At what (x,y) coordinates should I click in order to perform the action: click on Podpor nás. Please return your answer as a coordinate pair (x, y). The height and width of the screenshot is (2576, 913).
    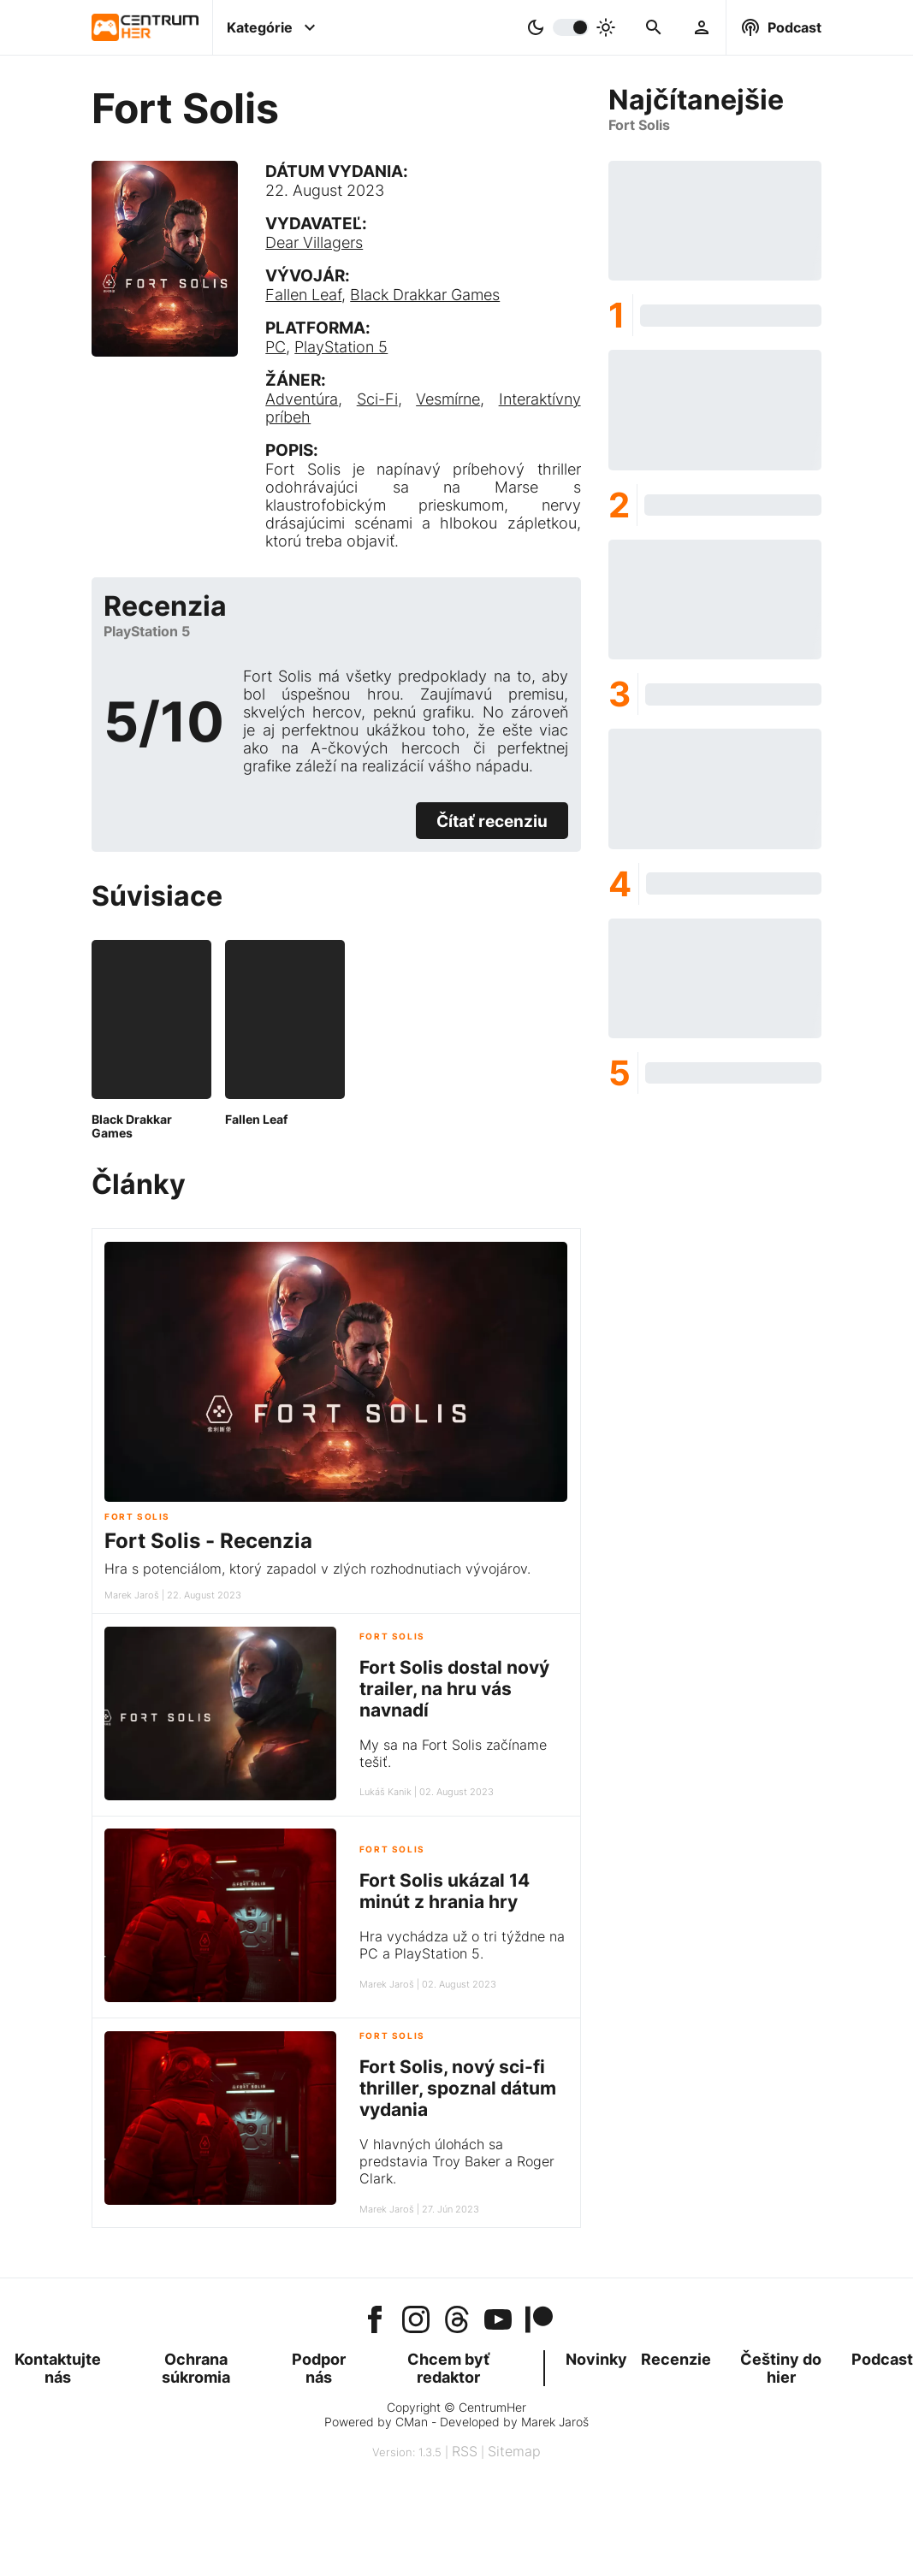
    Looking at the image, I should click on (319, 2368).